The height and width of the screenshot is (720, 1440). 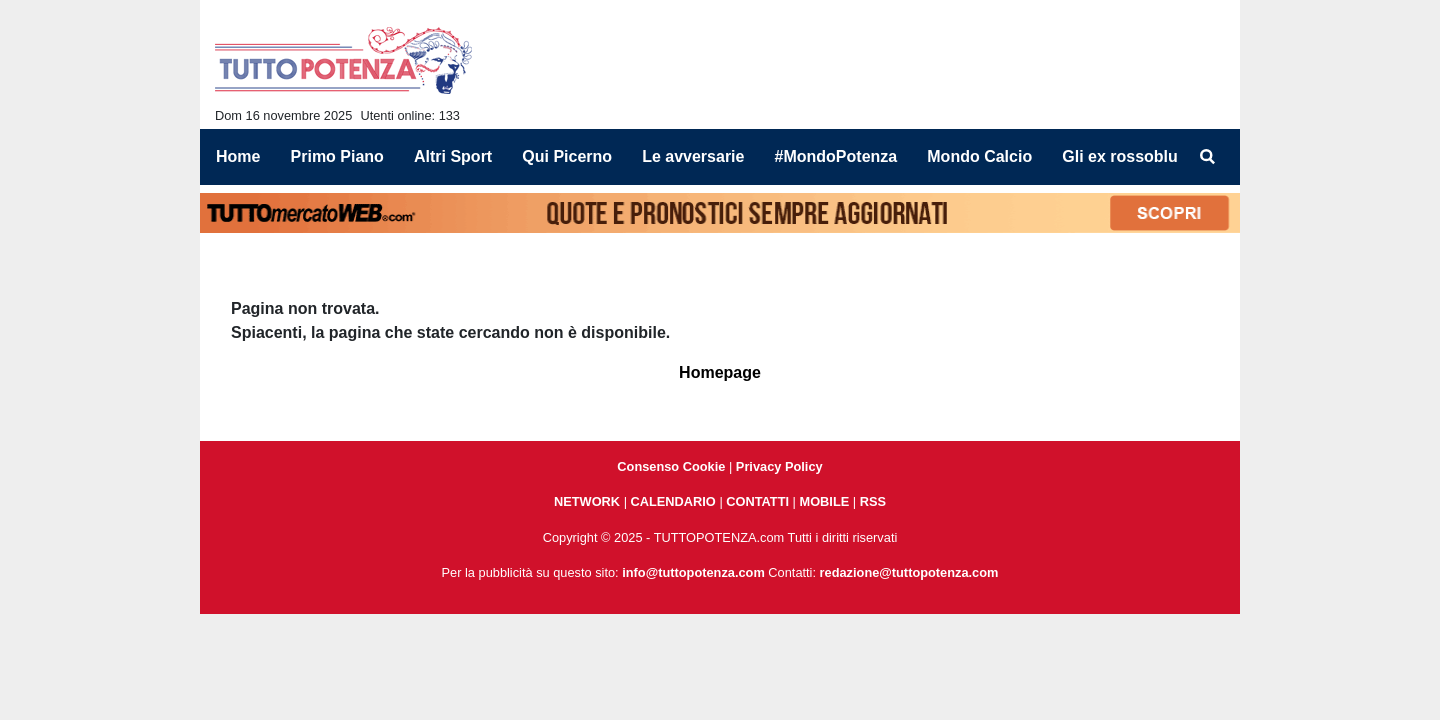 I want to click on redazione@tuttopotenza.com, so click(x=909, y=572).